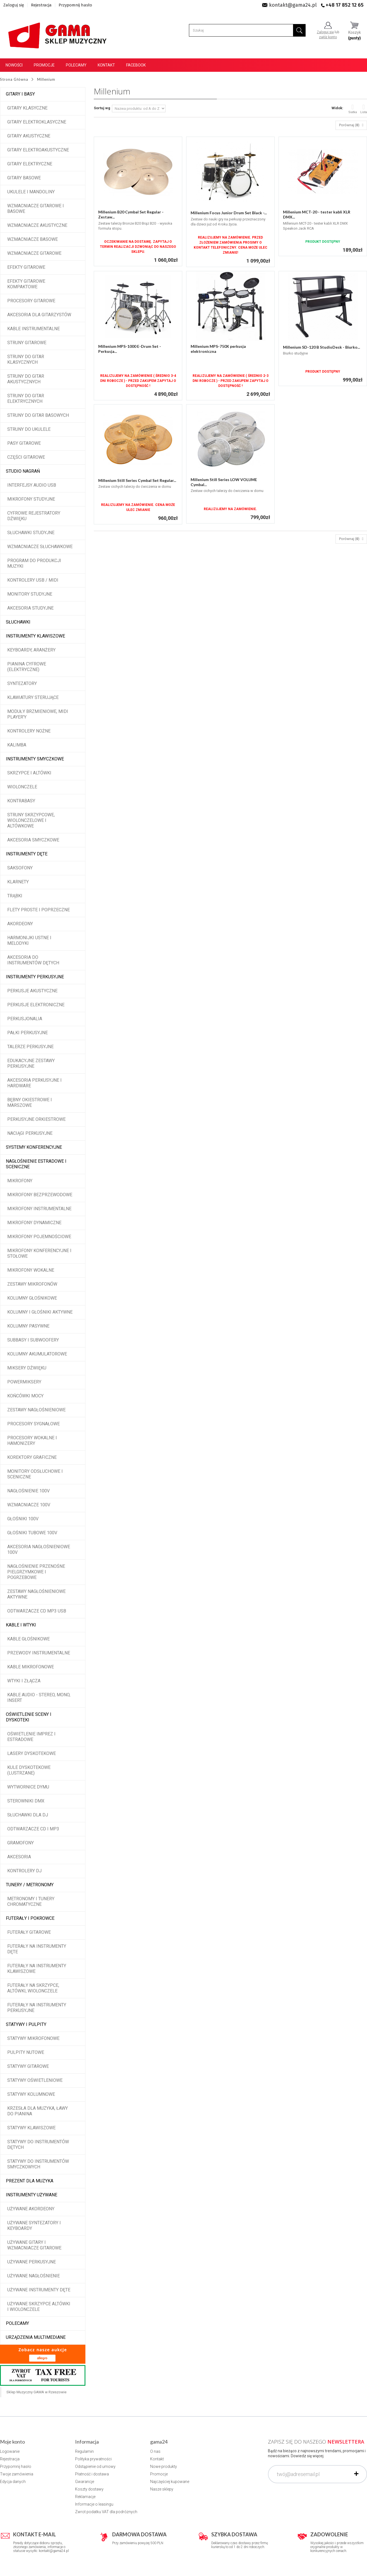  Describe the element at coordinates (95, 2466) in the screenshot. I see `Odstąpienie od umowy` at that location.